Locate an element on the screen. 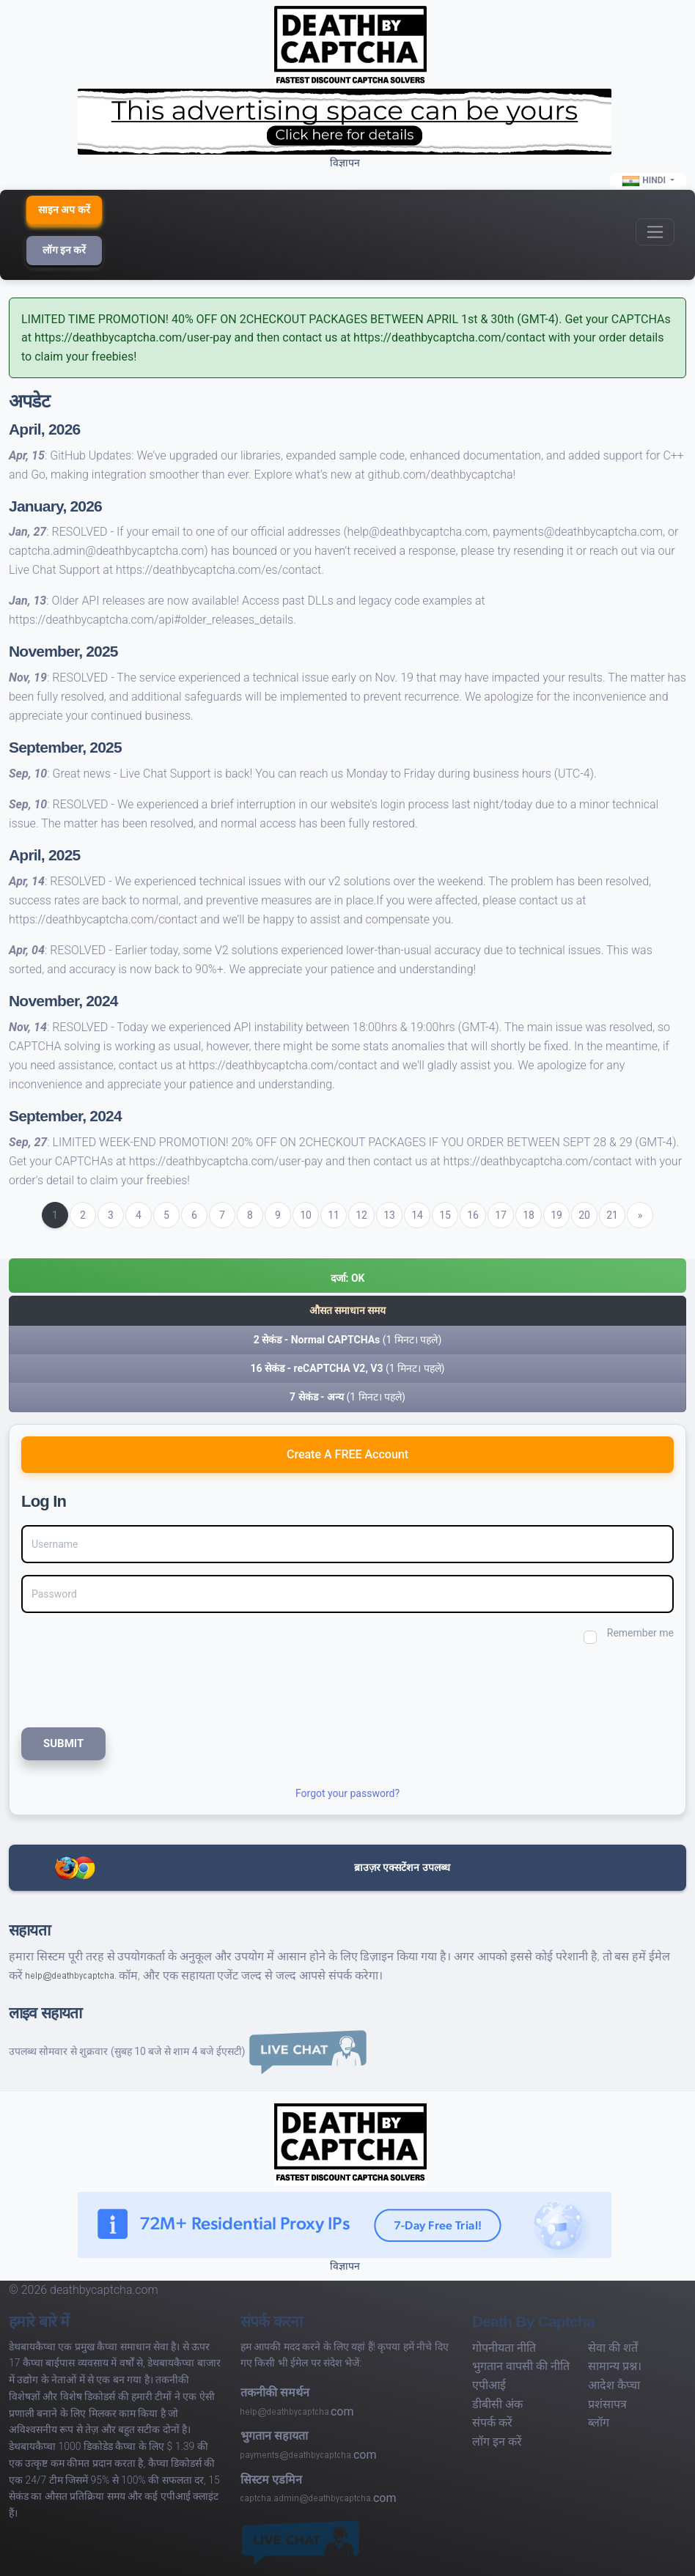  ब्लॉग is located at coordinates (598, 2422).